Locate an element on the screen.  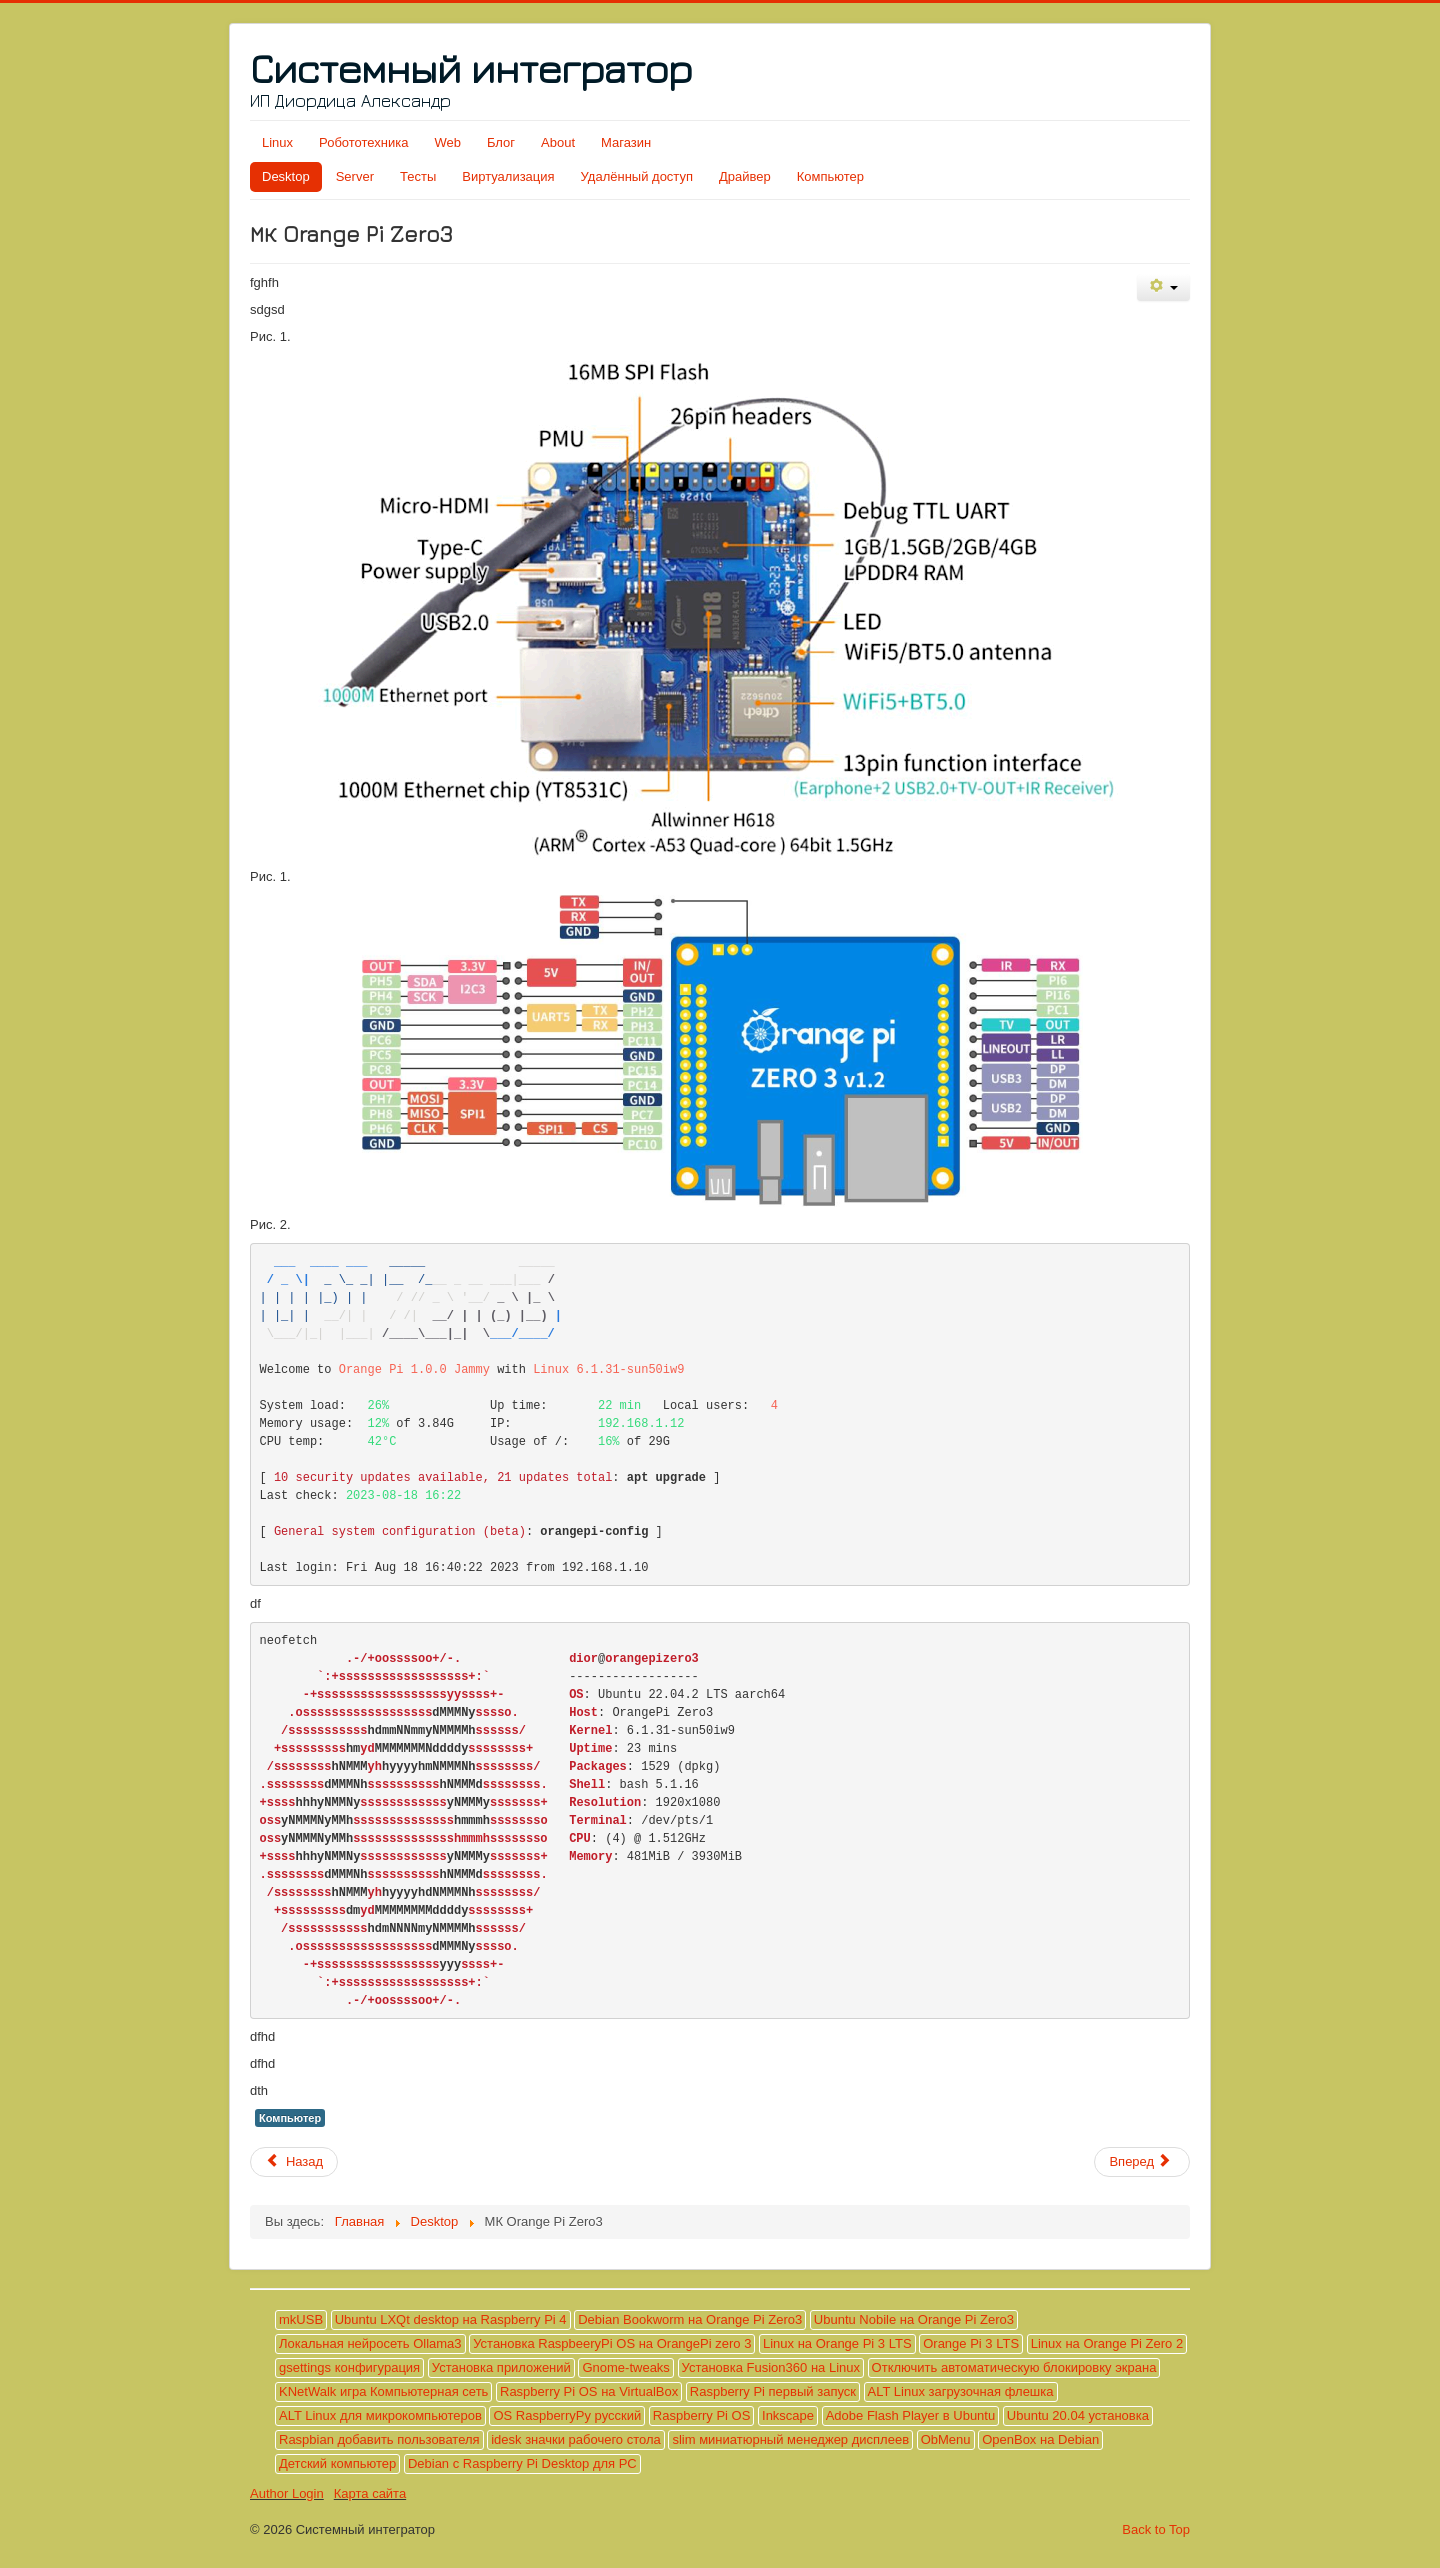
Тесты is located at coordinates (418, 176).